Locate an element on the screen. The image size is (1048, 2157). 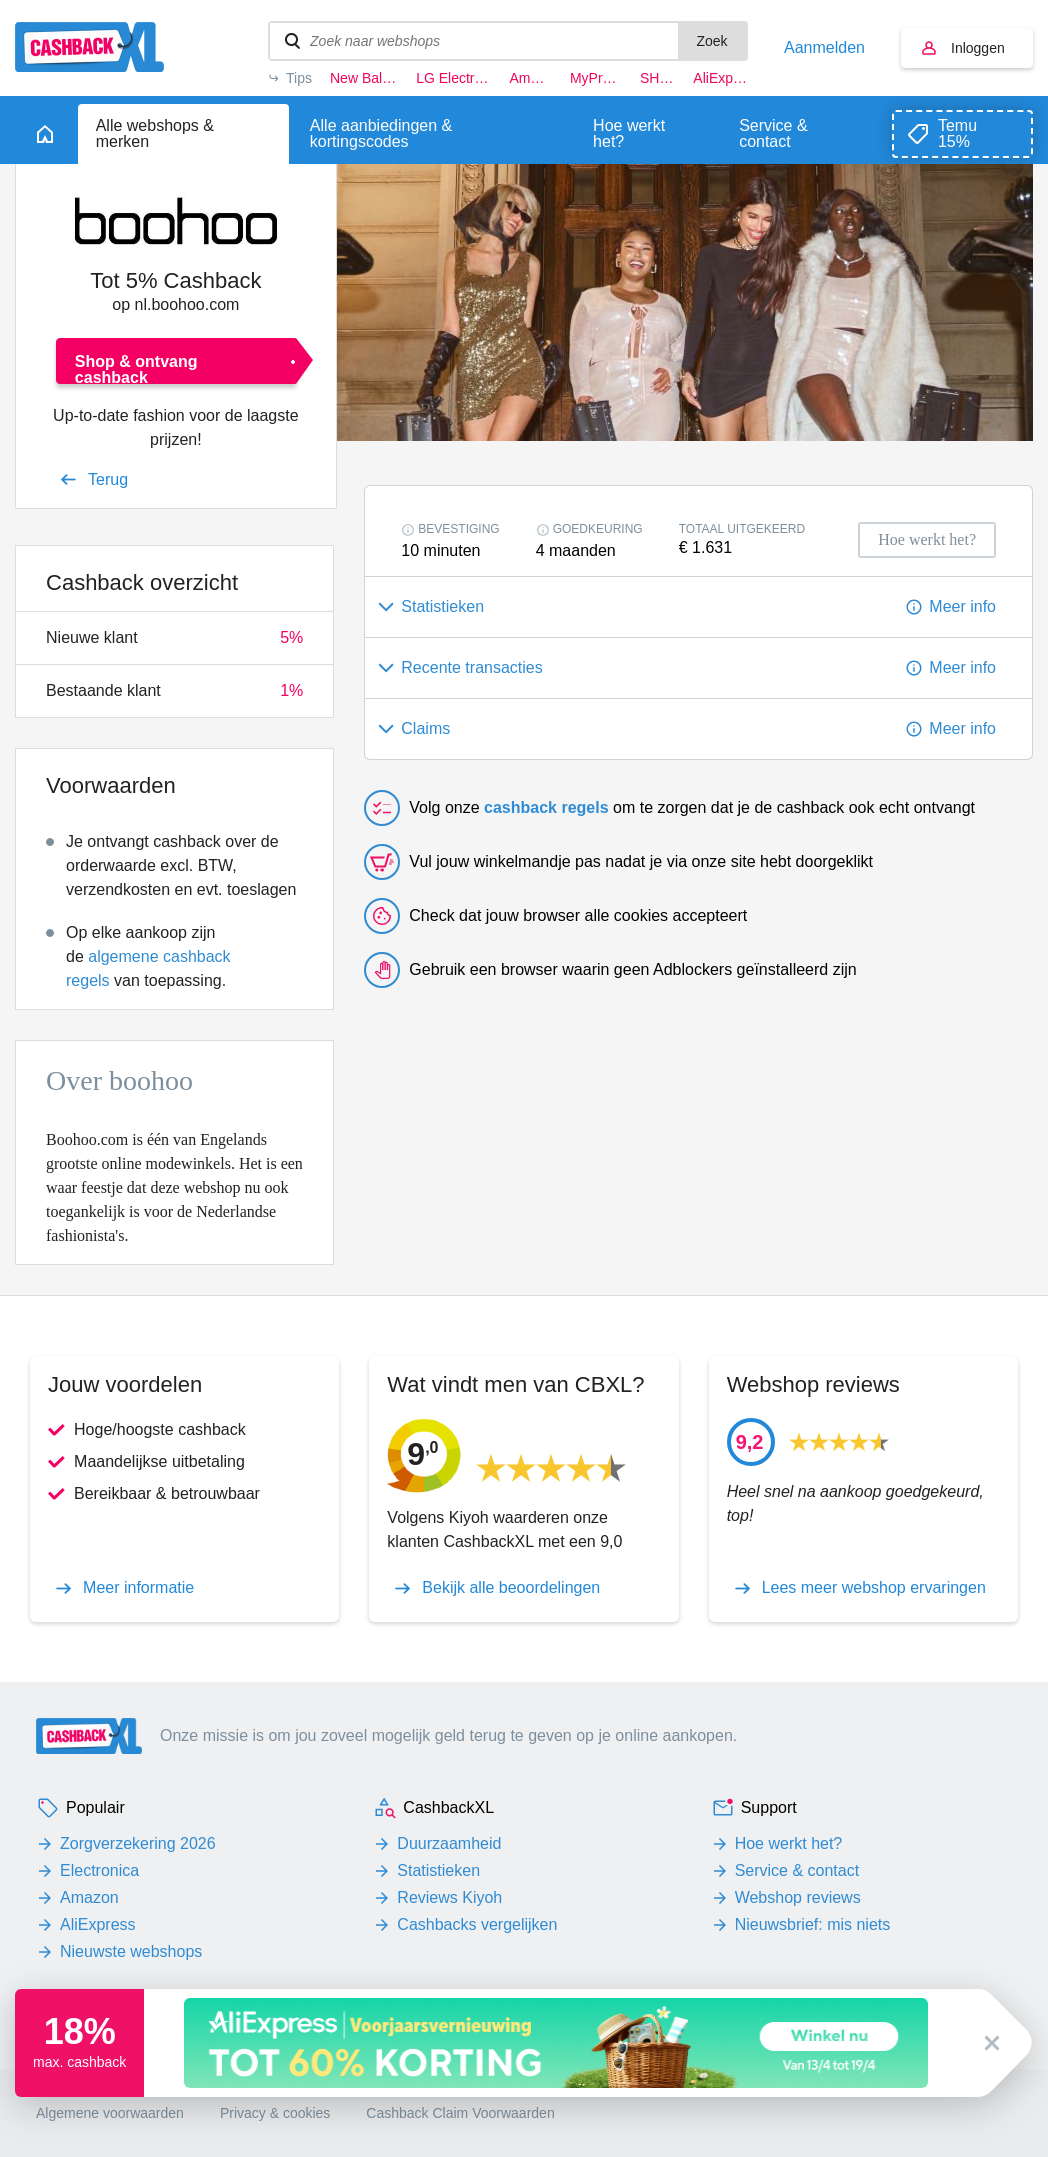
Webshop reviews is located at coordinates (798, 1897).